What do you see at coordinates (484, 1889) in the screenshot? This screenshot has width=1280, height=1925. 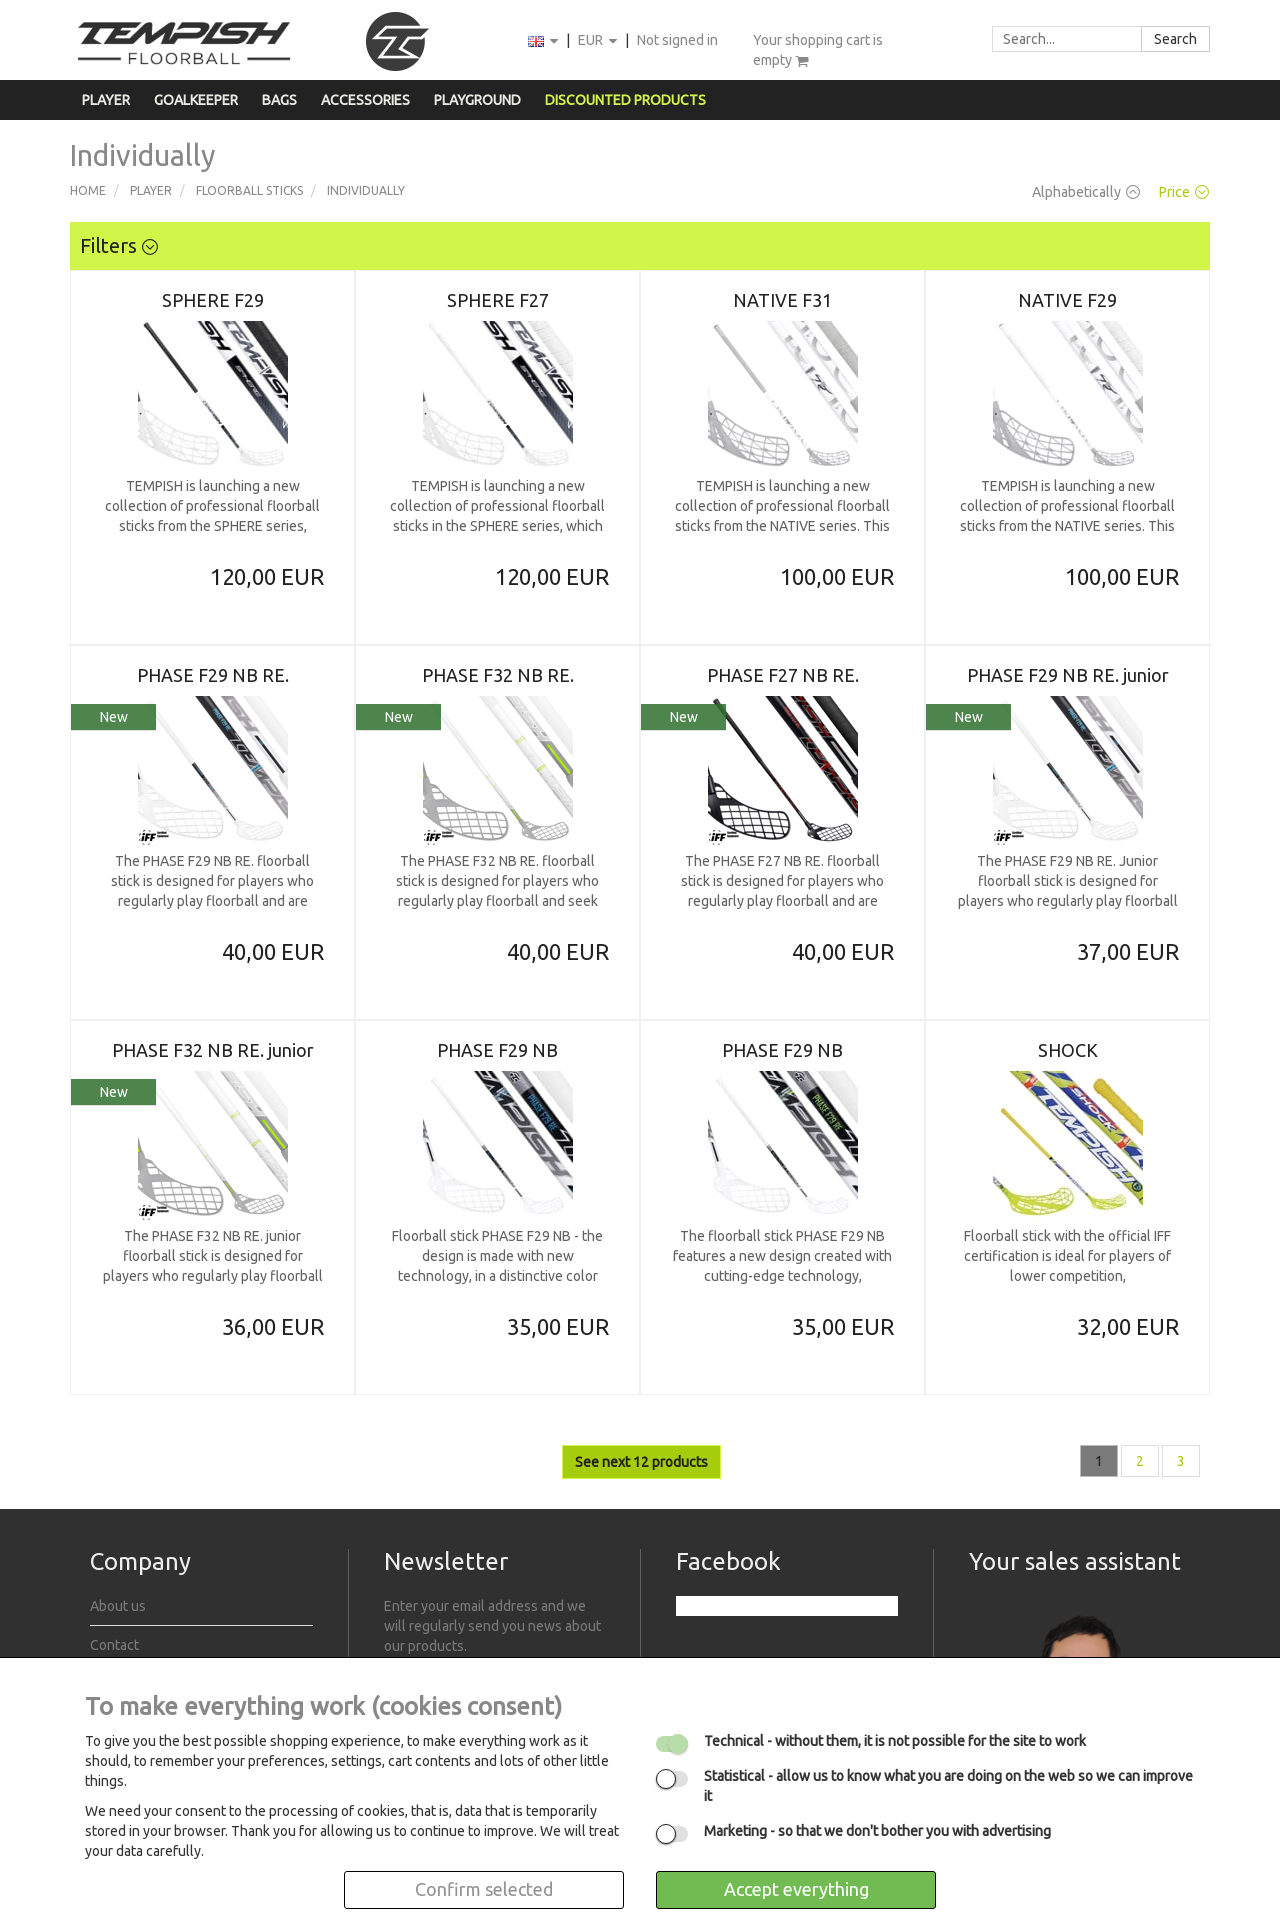 I see `Confirm selected` at bounding box center [484, 1889].